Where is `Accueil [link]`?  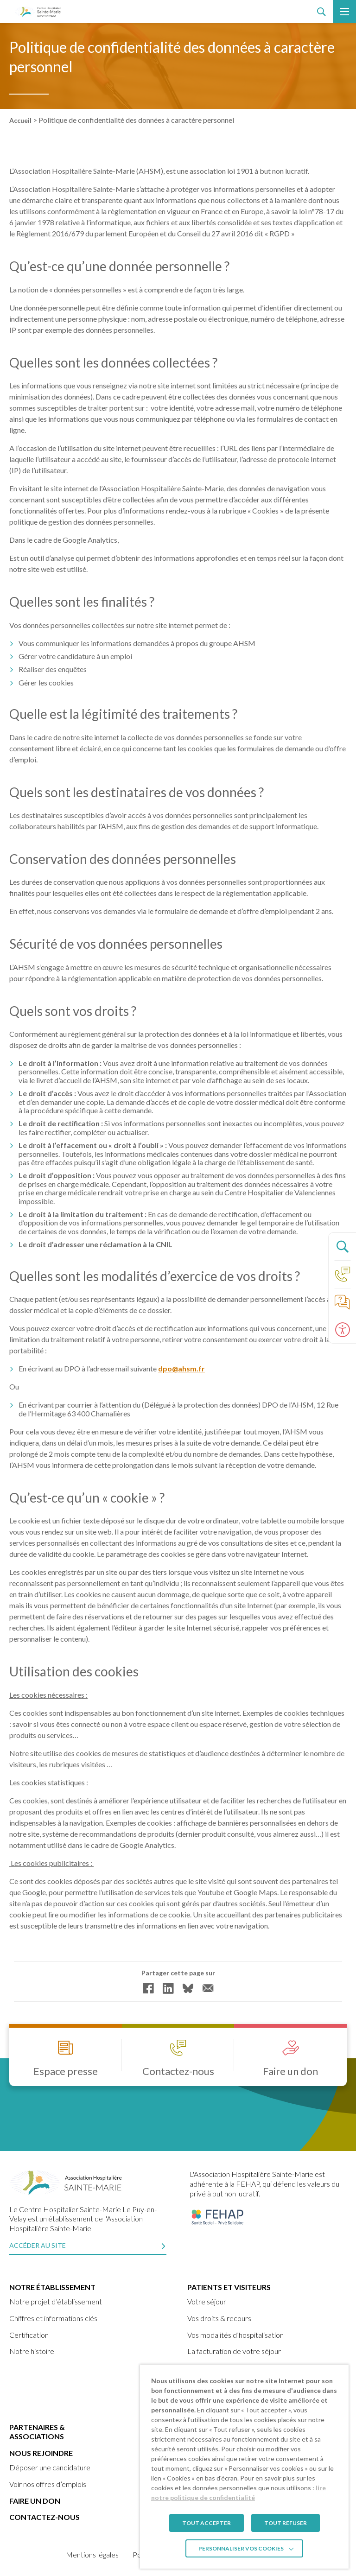
Accueil [link] is located at coordinates (20, 120).